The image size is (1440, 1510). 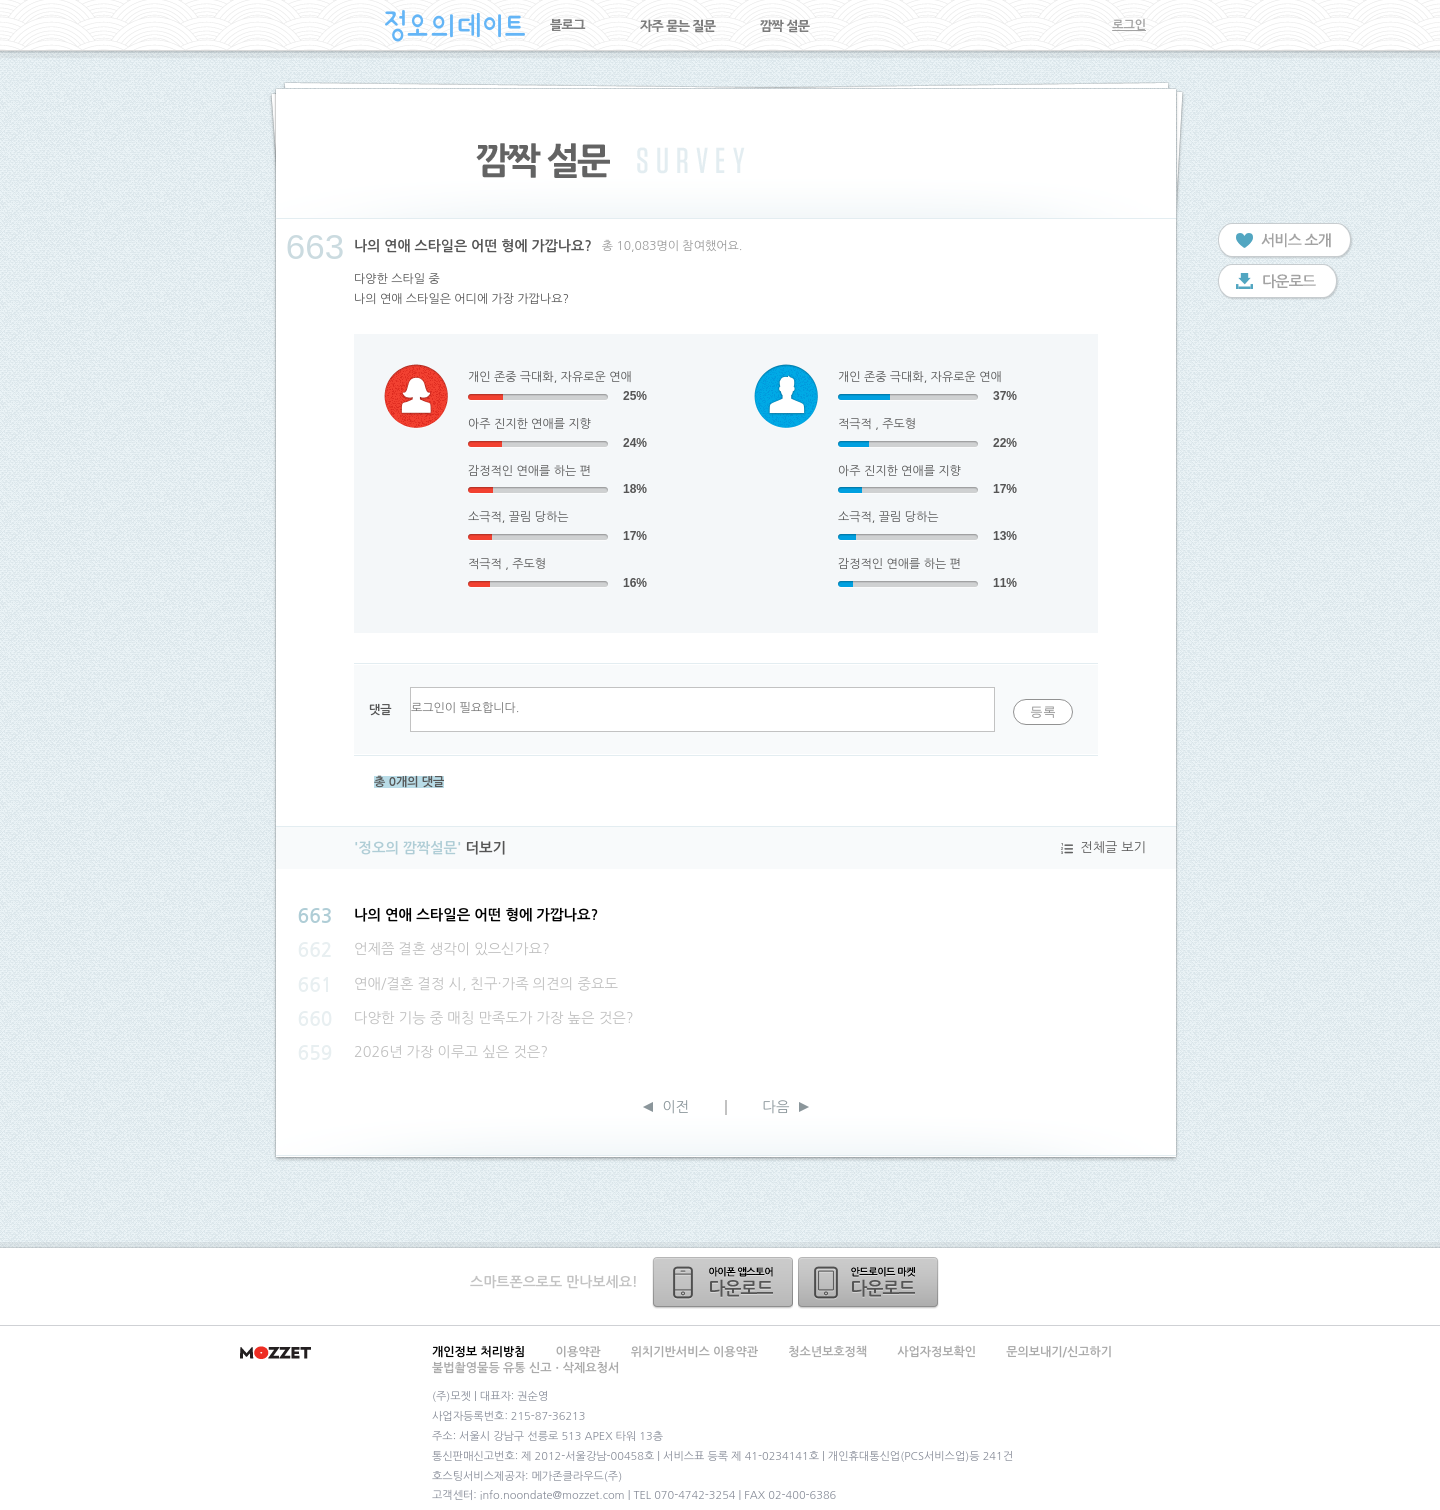 I want to click on 등록, so click(x=1043, y=711).